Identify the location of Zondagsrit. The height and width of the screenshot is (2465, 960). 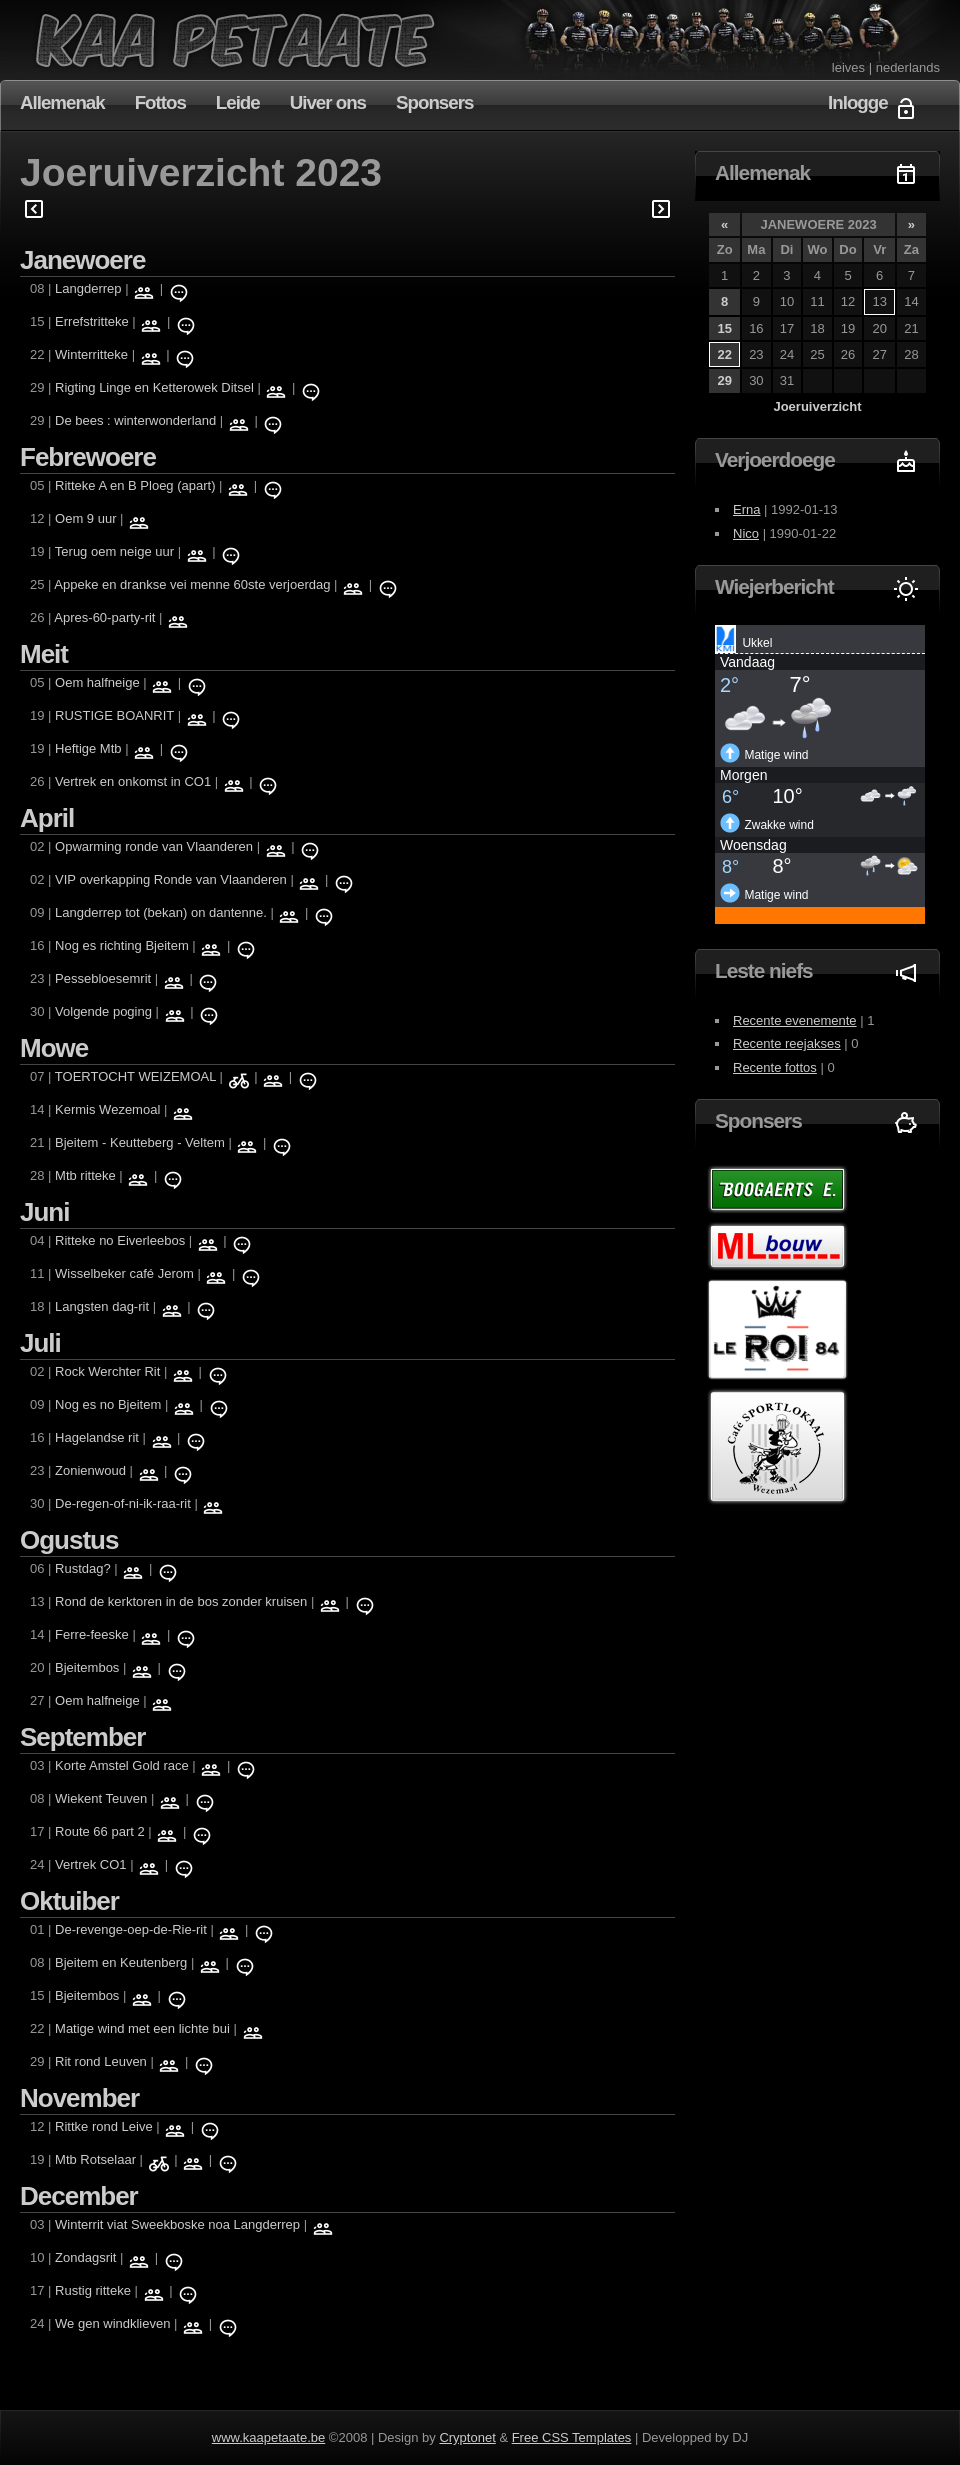
(85, 2257).